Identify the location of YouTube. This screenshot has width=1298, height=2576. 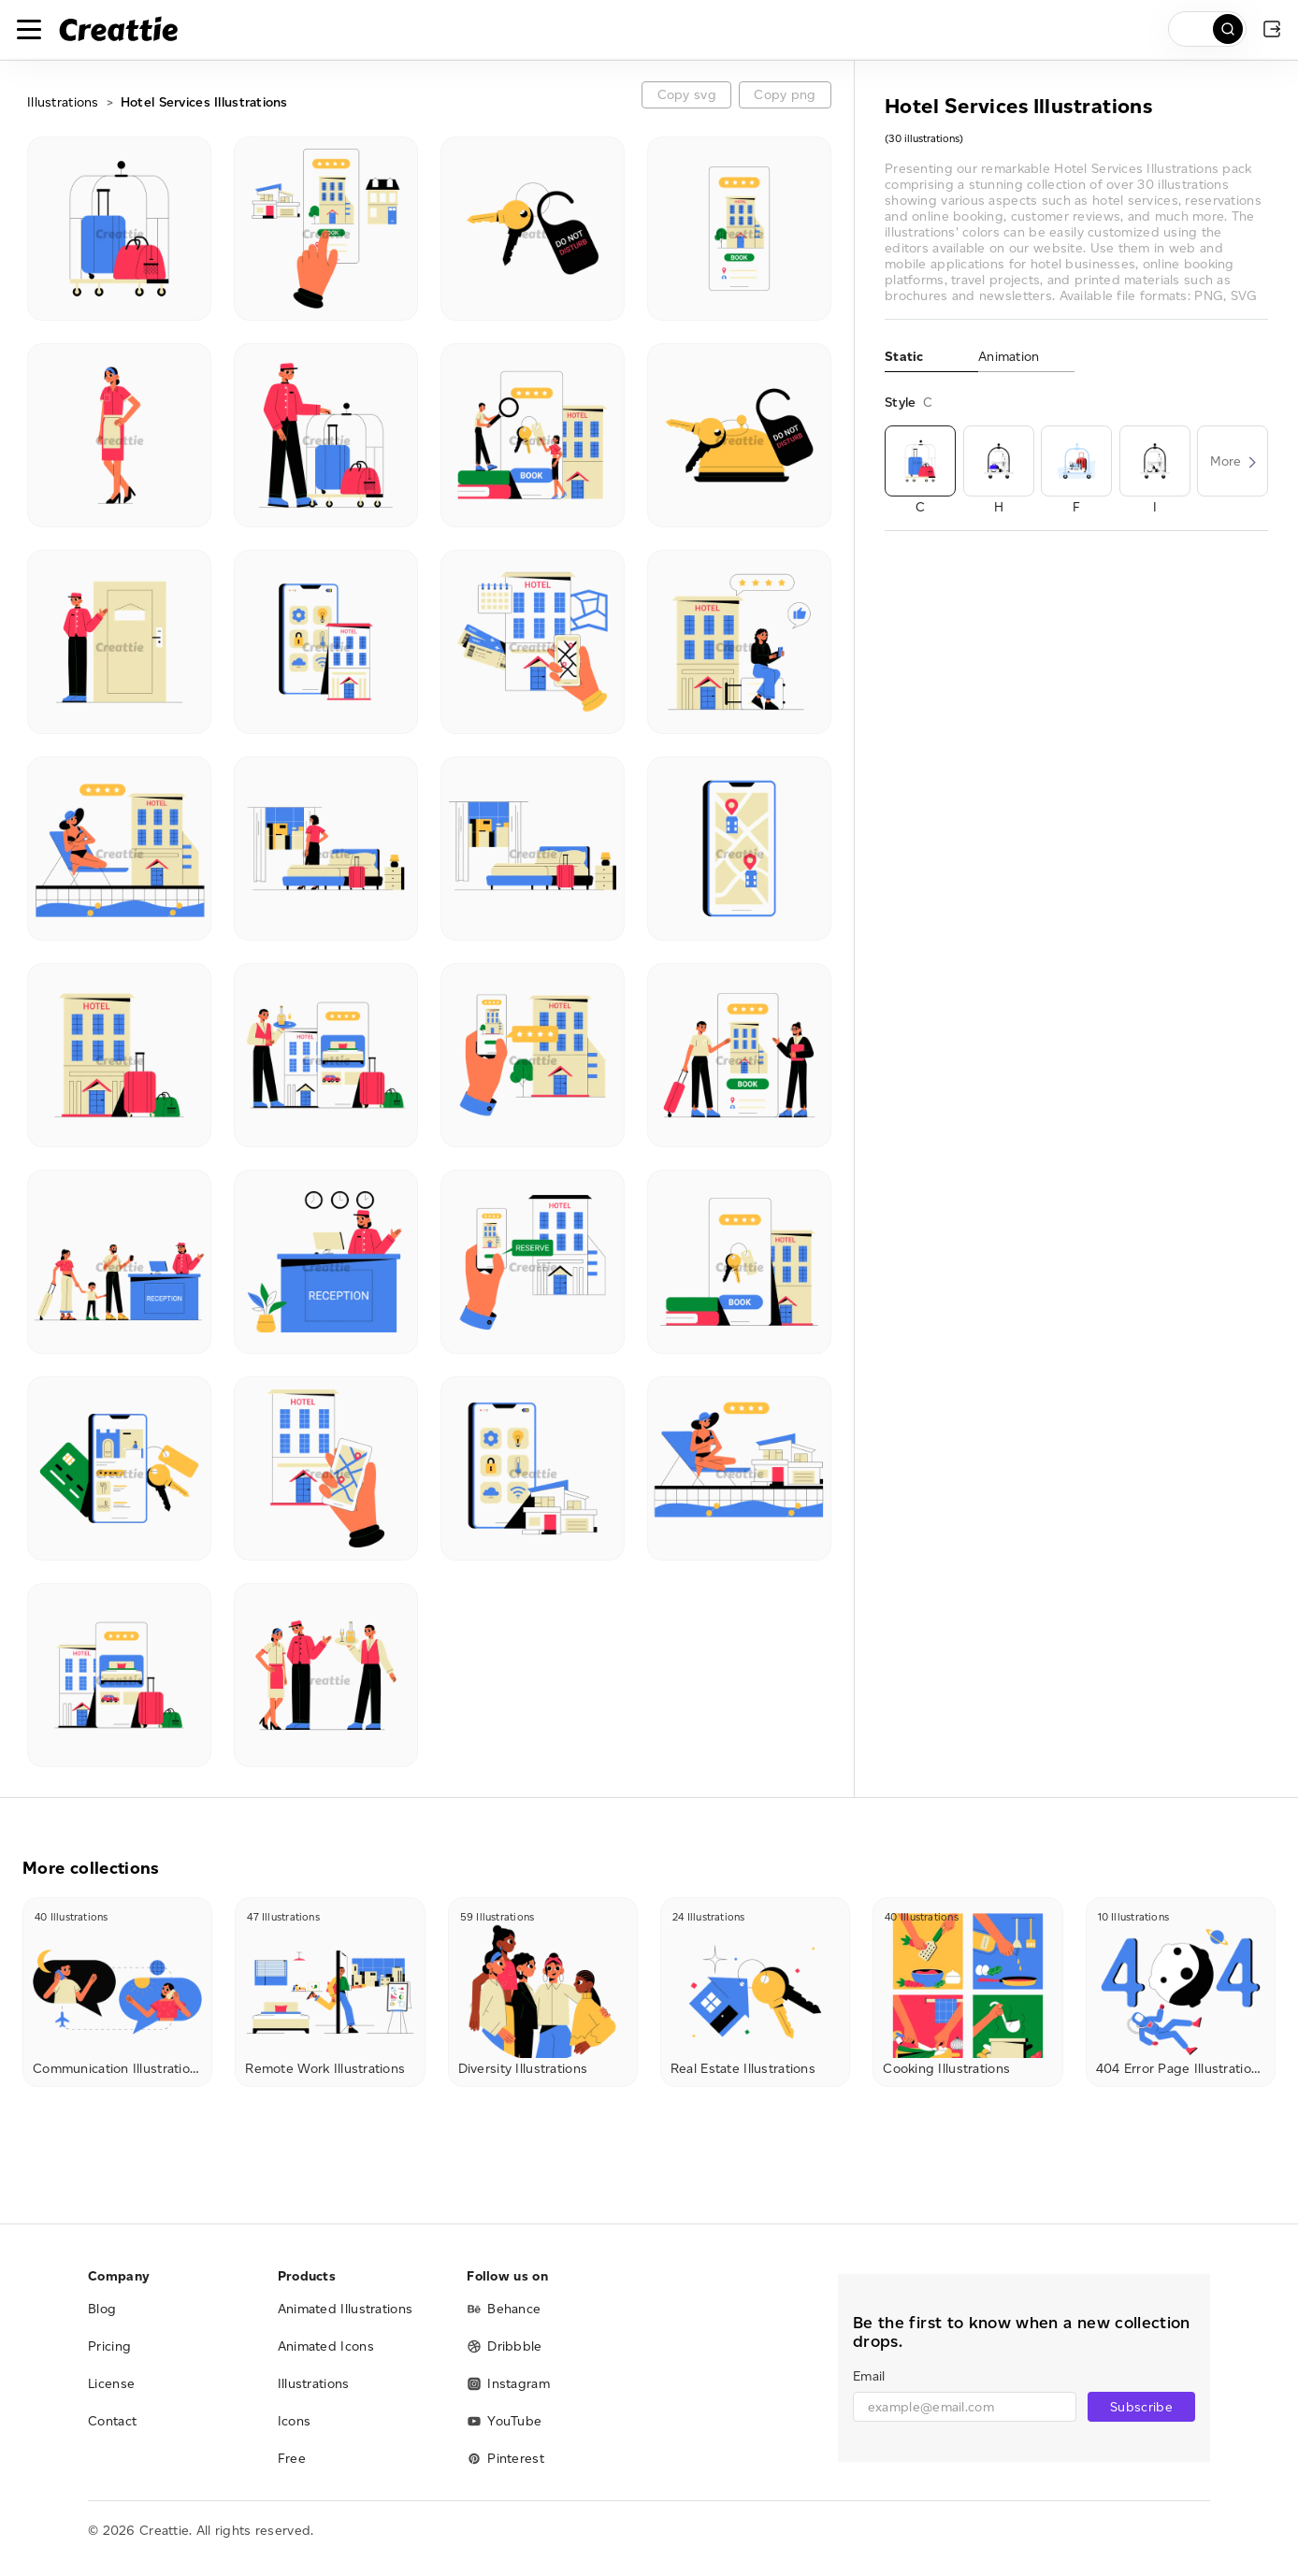
(504, 2421).